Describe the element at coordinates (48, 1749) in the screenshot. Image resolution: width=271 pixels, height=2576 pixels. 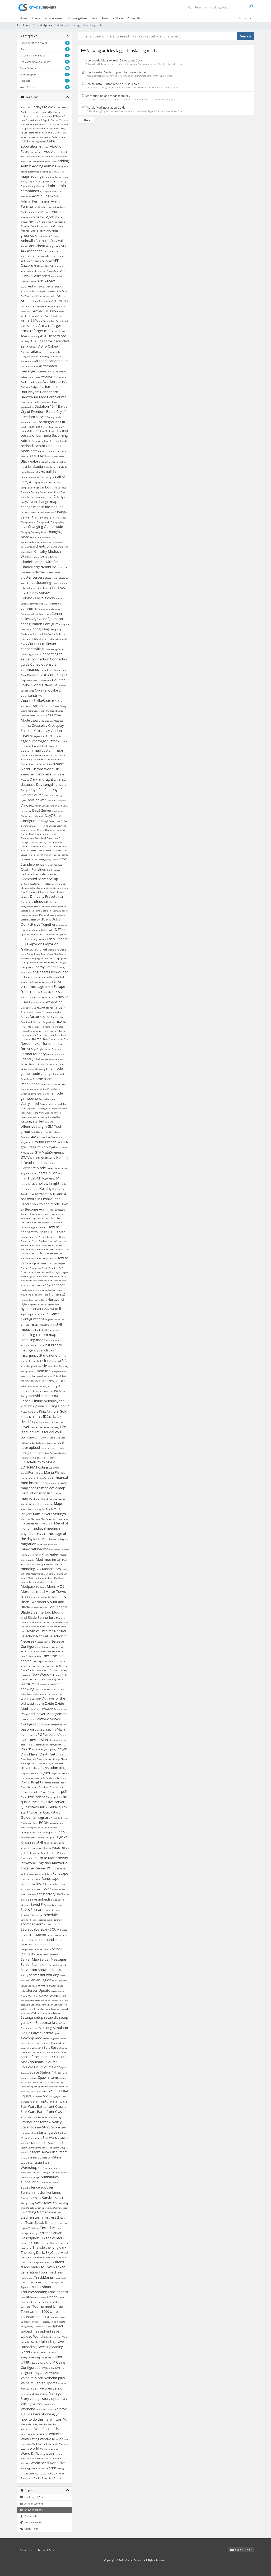
I see `Player Capacity` at that location.